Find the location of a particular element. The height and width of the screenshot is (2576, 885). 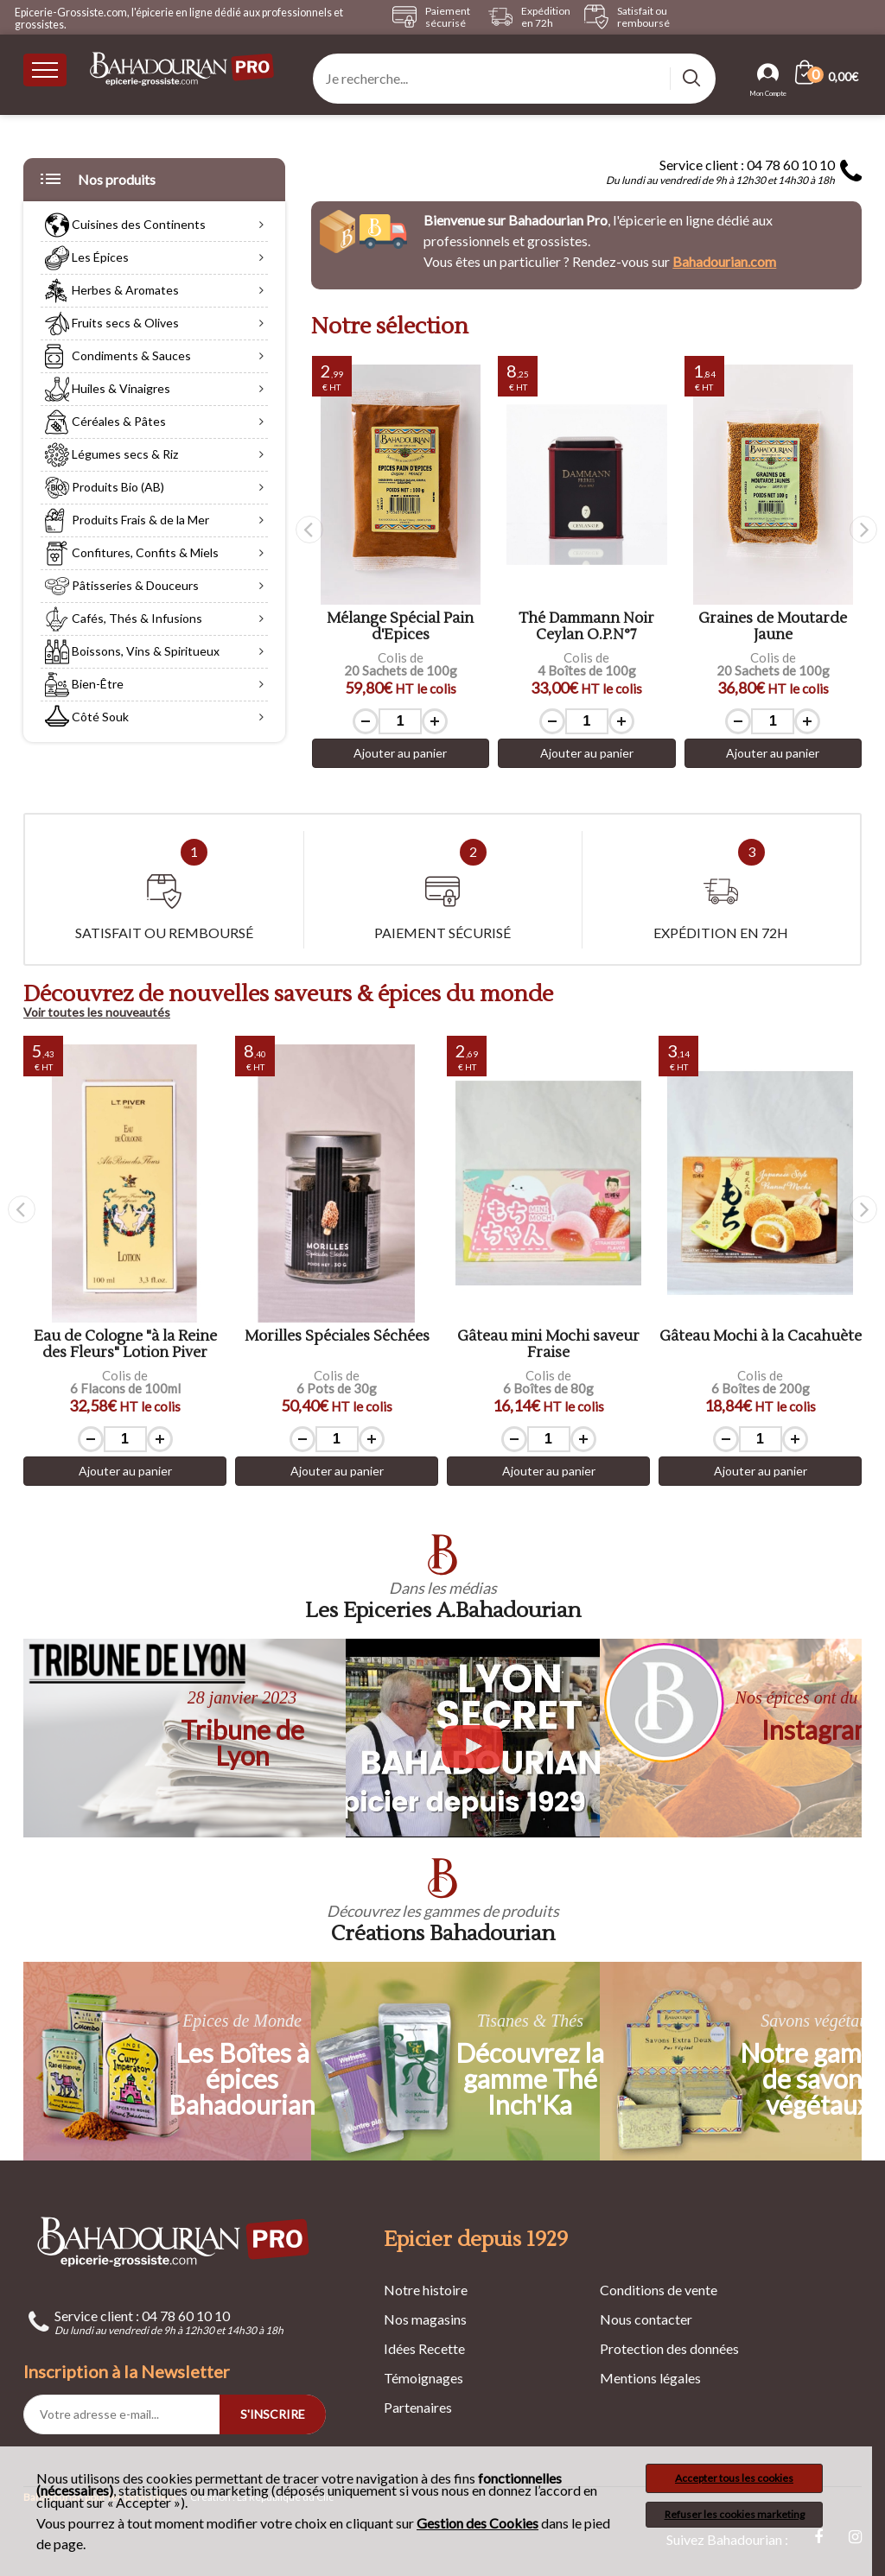

Notre histoire is located at coordinates (426, 2289).